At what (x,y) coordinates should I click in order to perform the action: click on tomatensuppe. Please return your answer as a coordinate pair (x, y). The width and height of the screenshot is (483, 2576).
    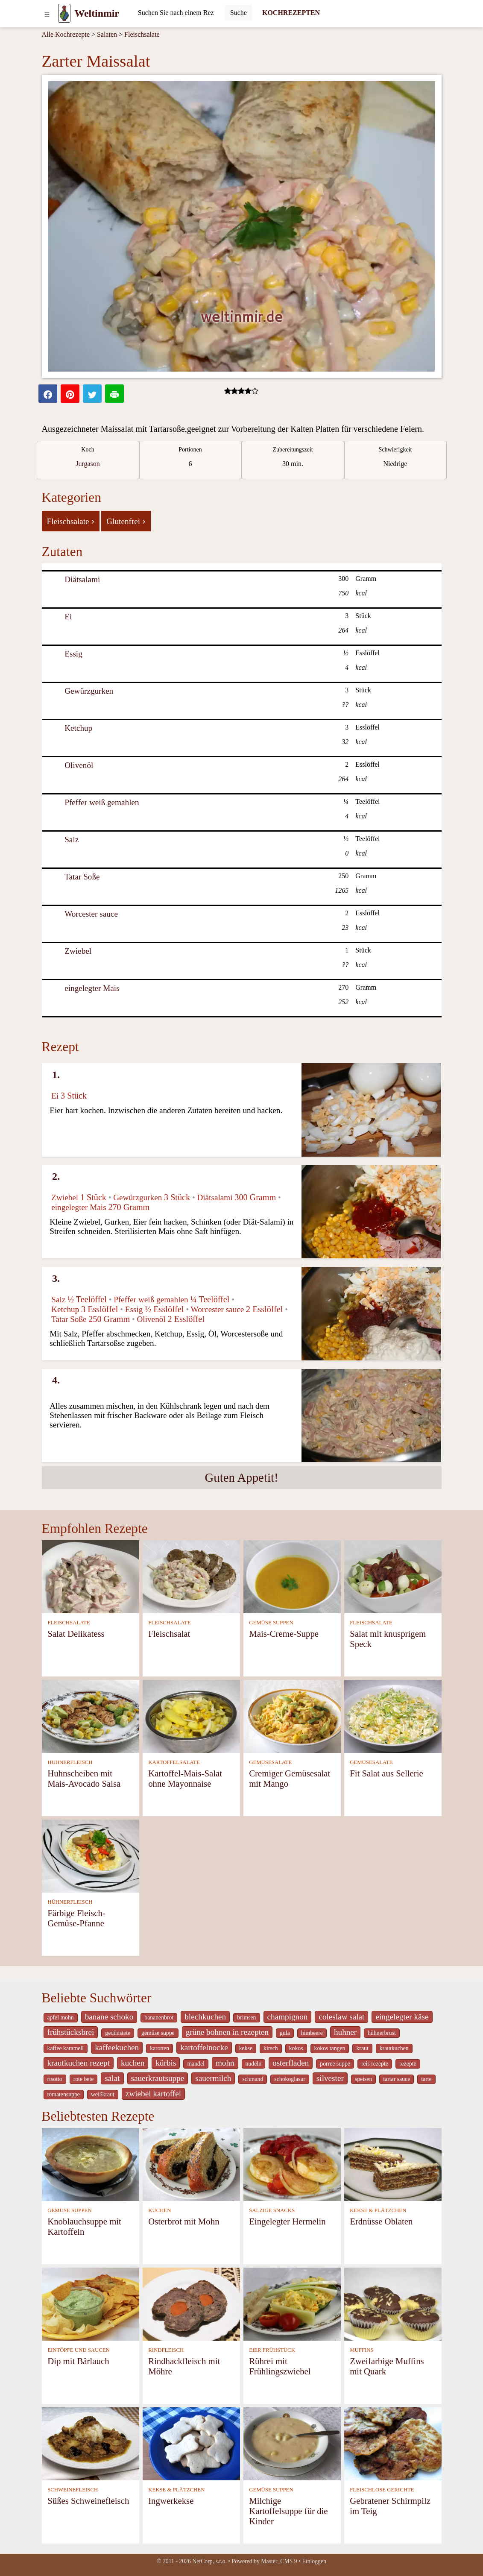
    Looking at the image, I should click on (63, 2094).